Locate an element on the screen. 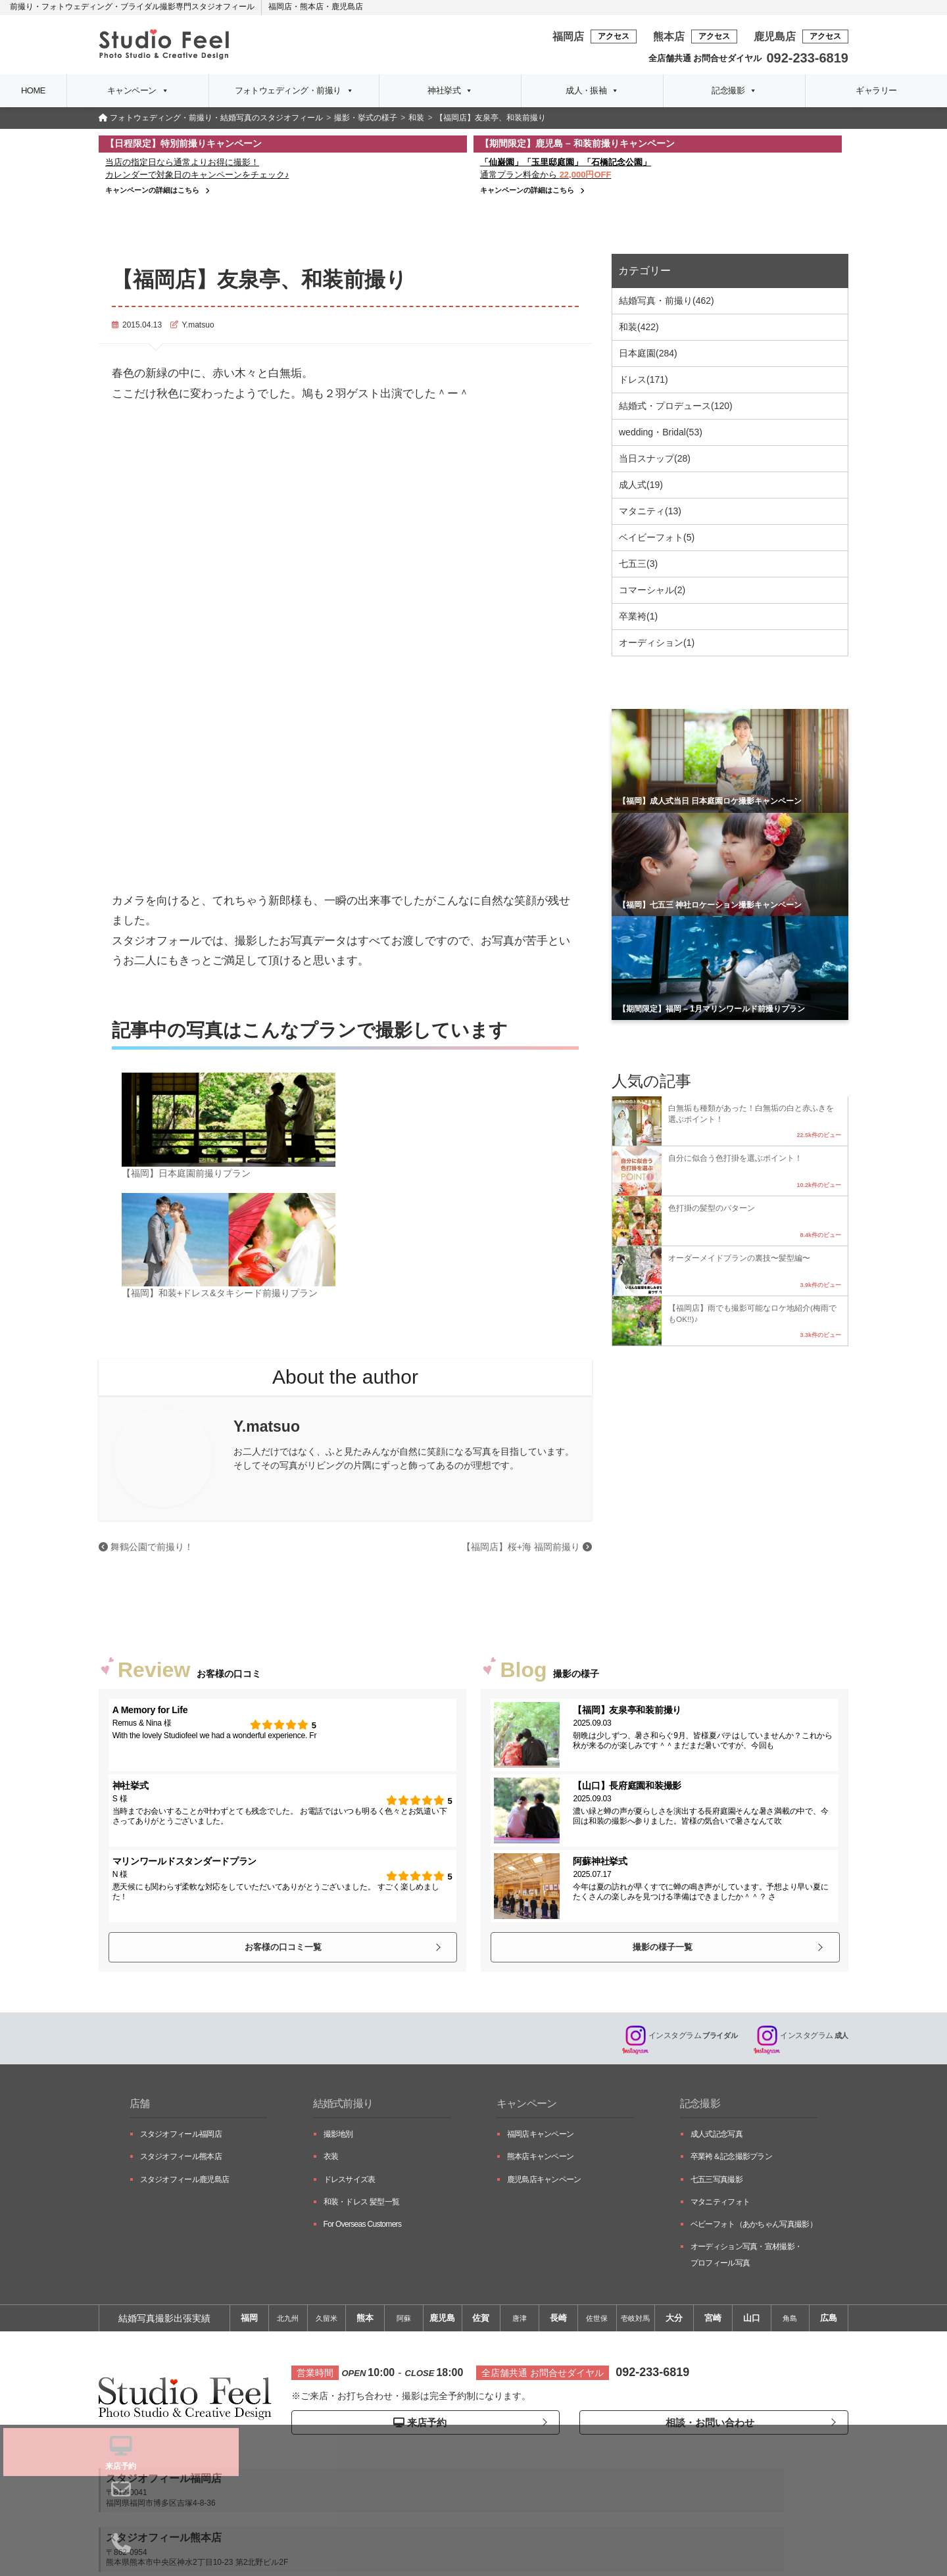 The image size is (947, 2576). 日本庭園 is located at coordinates (648, 353).